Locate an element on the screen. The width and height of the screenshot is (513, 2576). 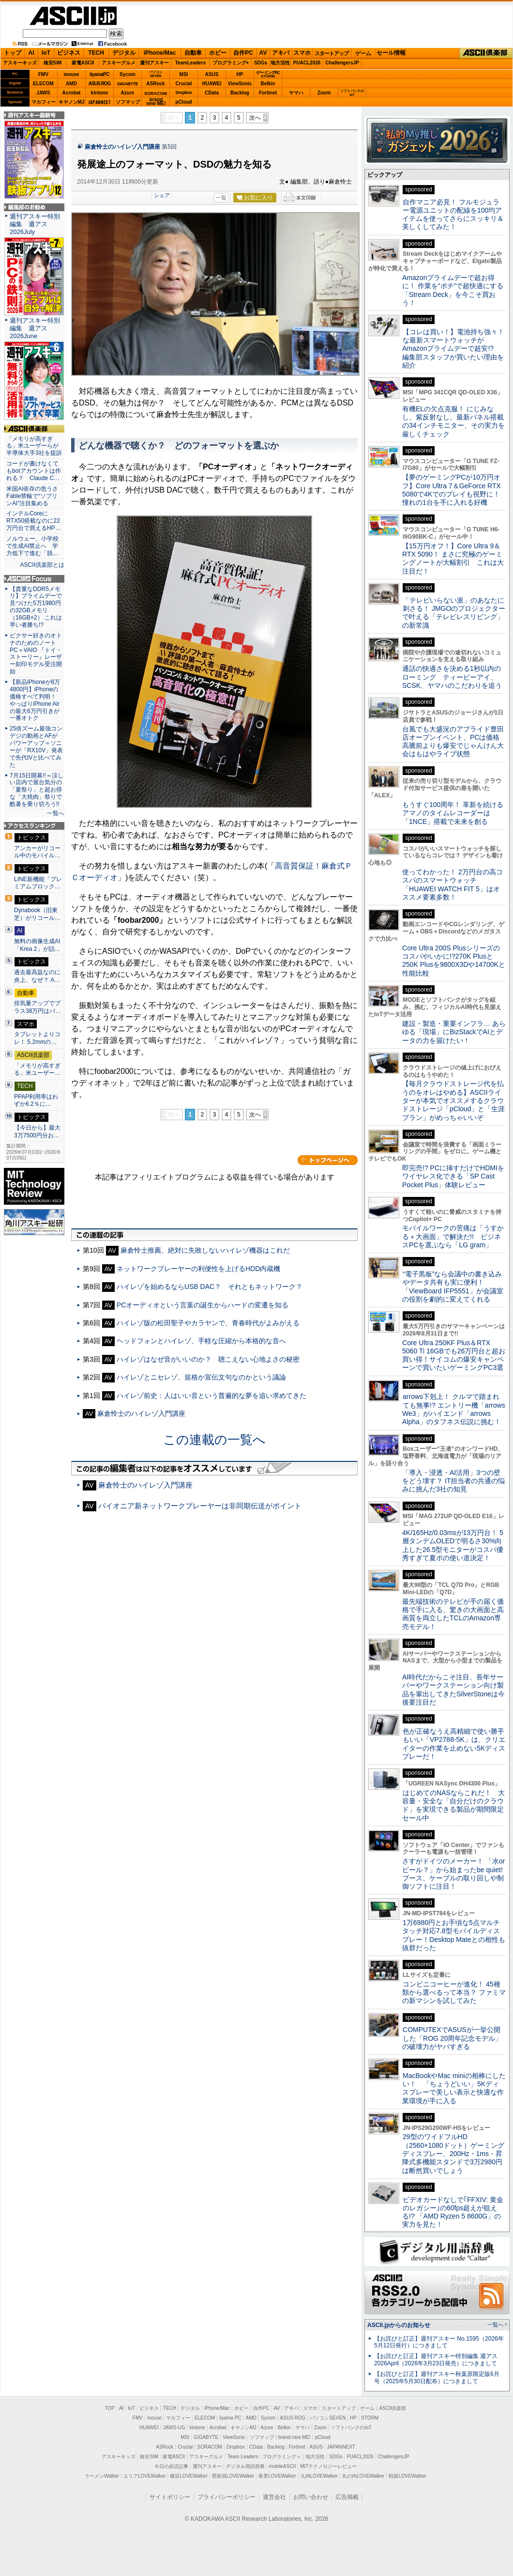
HUAWEI is located at coordinates (212, 83).